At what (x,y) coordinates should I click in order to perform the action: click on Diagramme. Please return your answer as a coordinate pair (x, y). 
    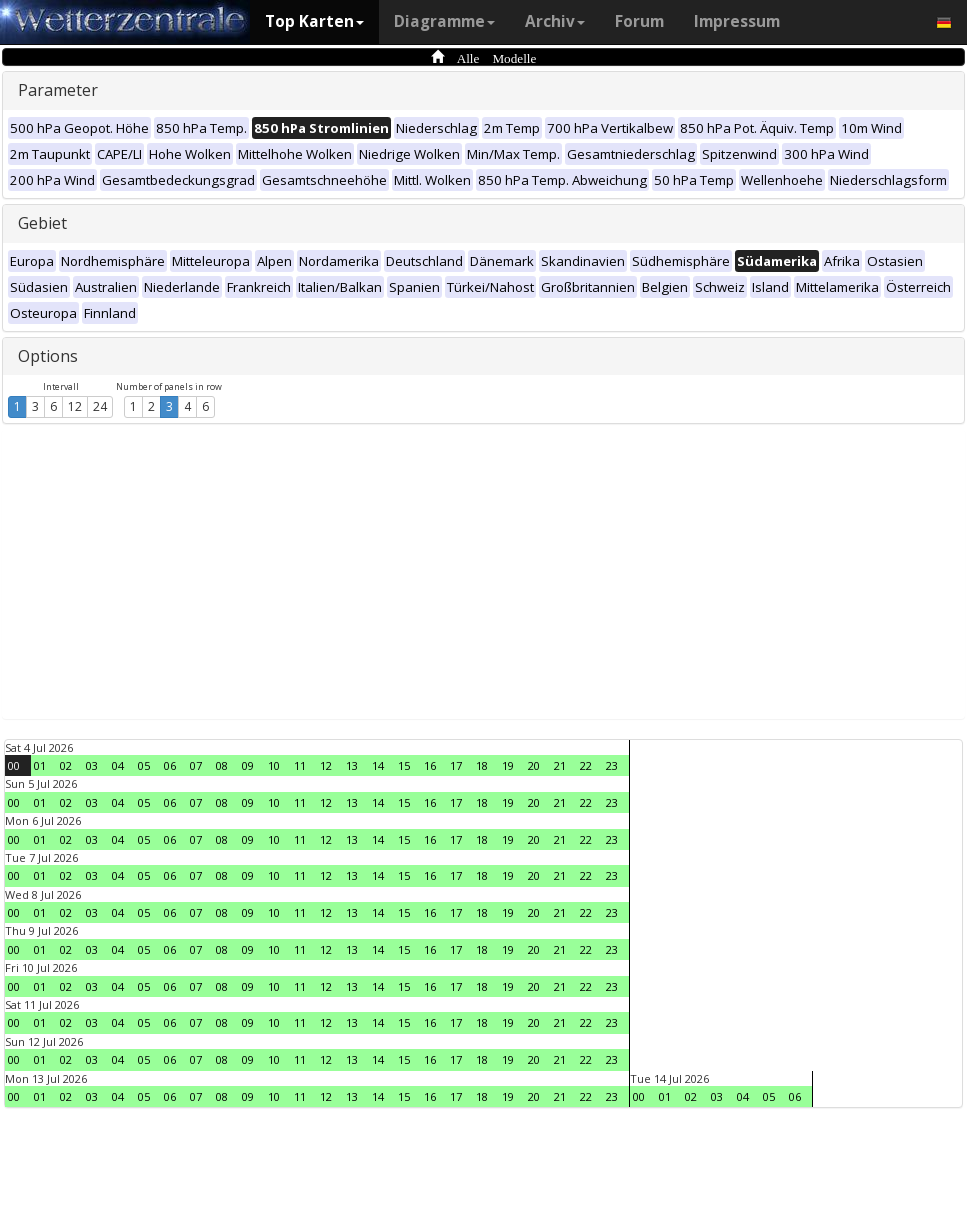
    Looking at the image, I should click on (444, 21).